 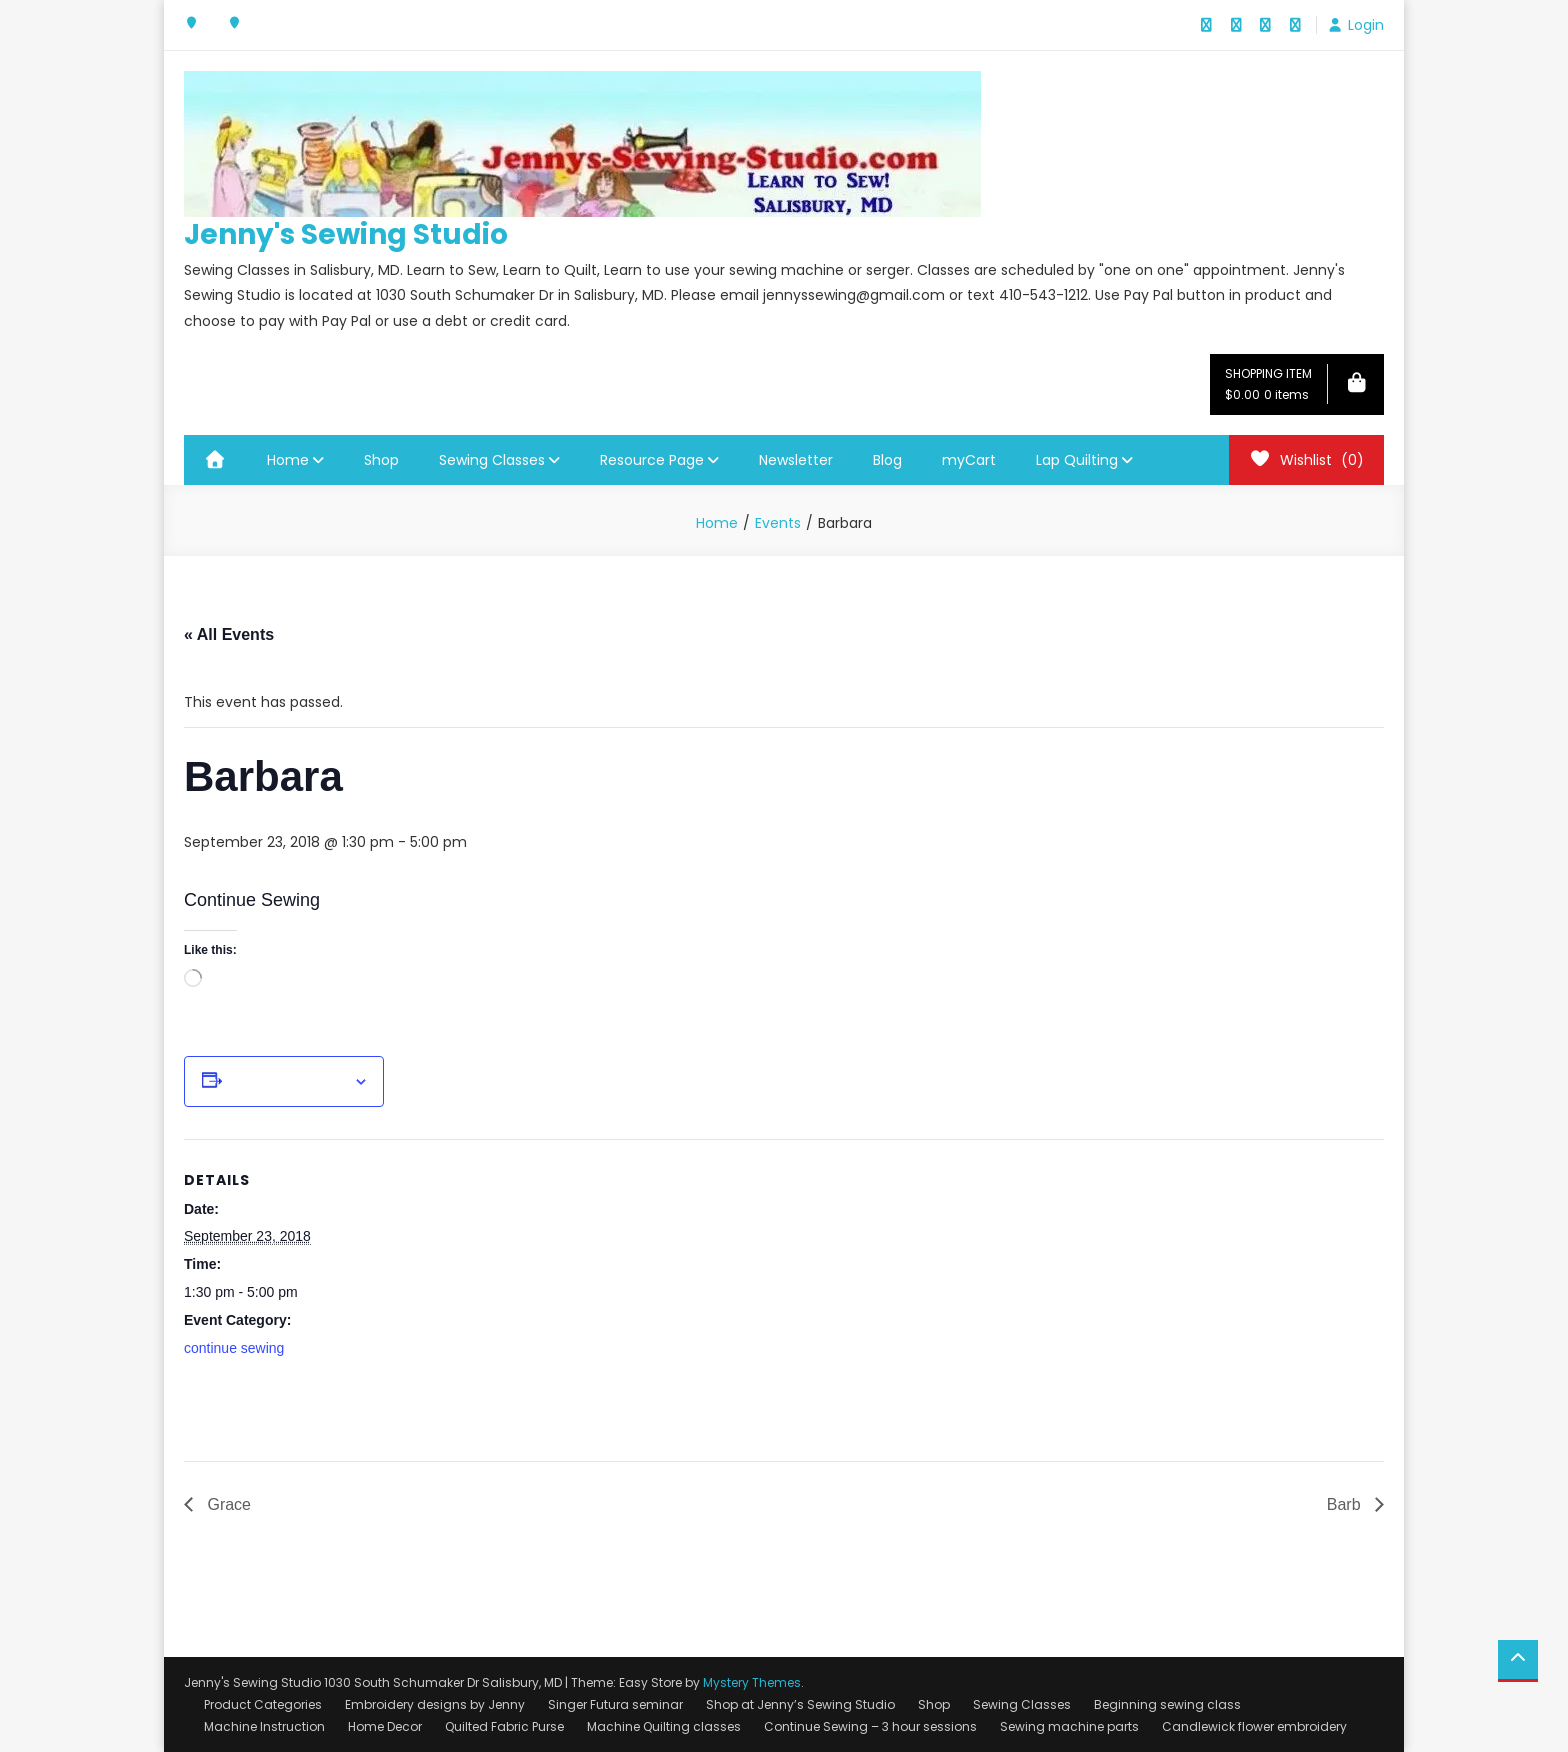 What do you see at coordinates (229, 634) in the screenshot?
I see `« All Events` at bounding box center [229, 634].